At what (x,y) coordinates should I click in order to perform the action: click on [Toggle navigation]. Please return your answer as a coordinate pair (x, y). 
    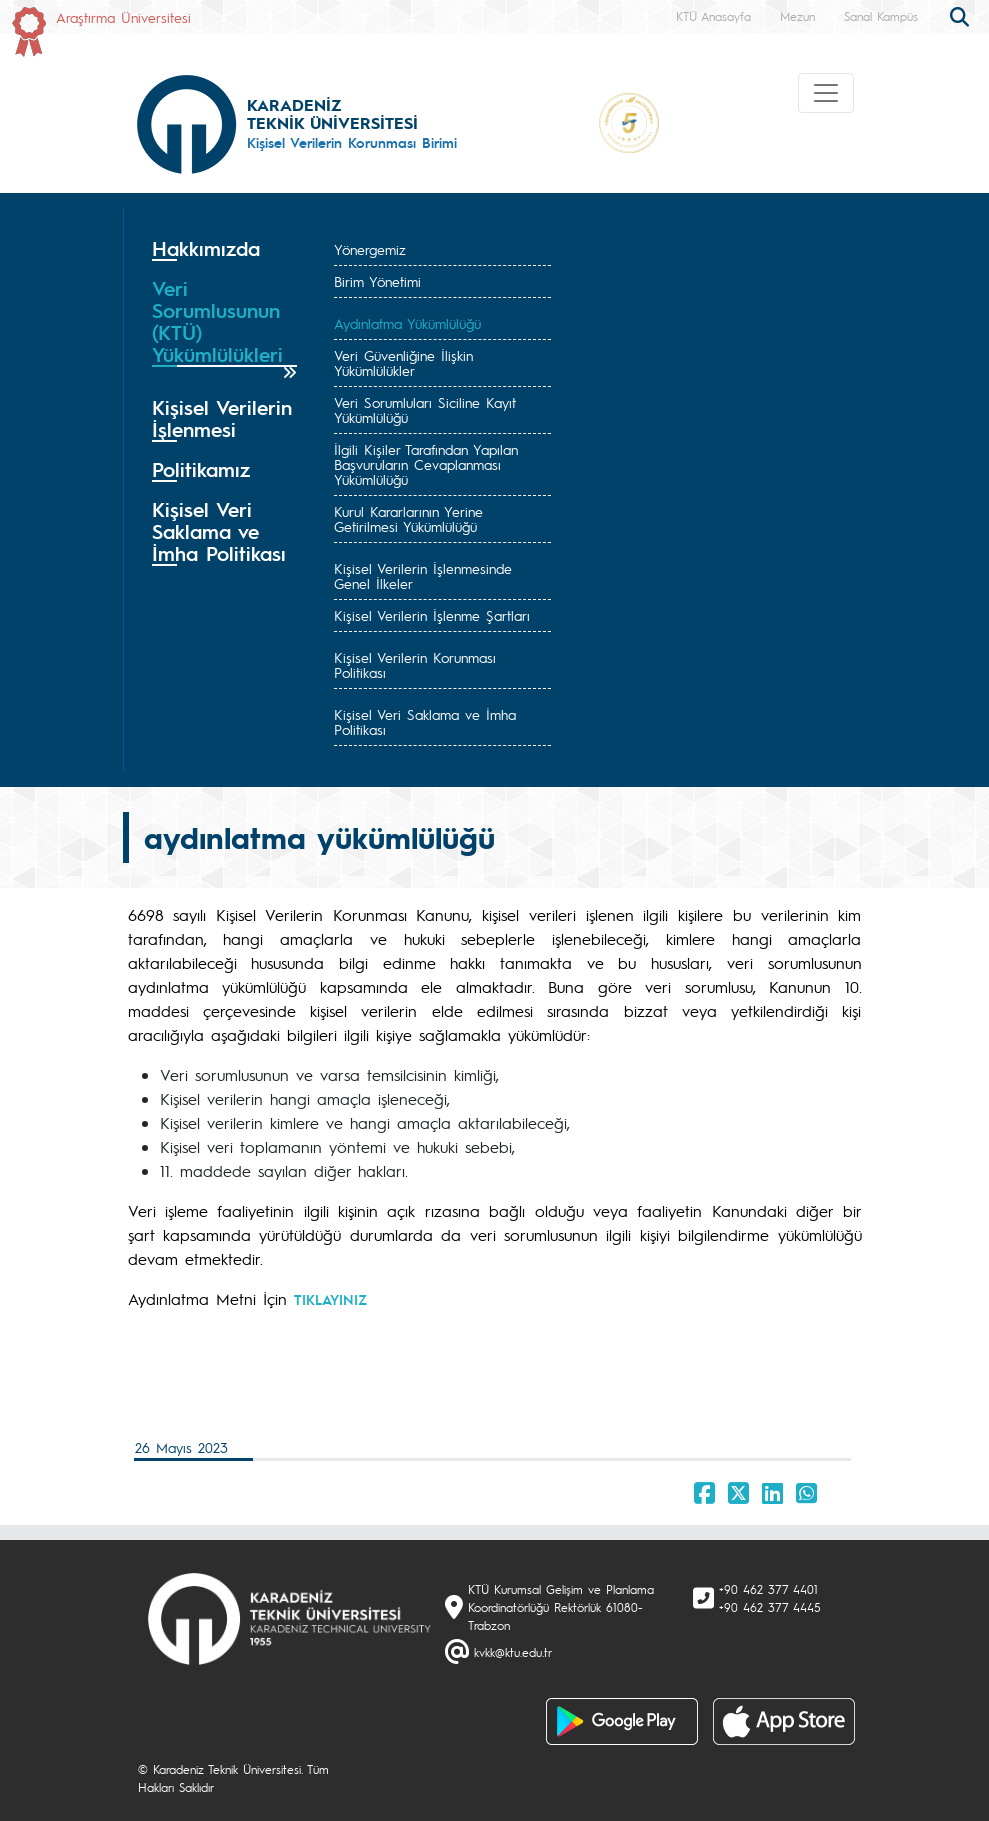
    Looking at the image, I should click on (826, 93).